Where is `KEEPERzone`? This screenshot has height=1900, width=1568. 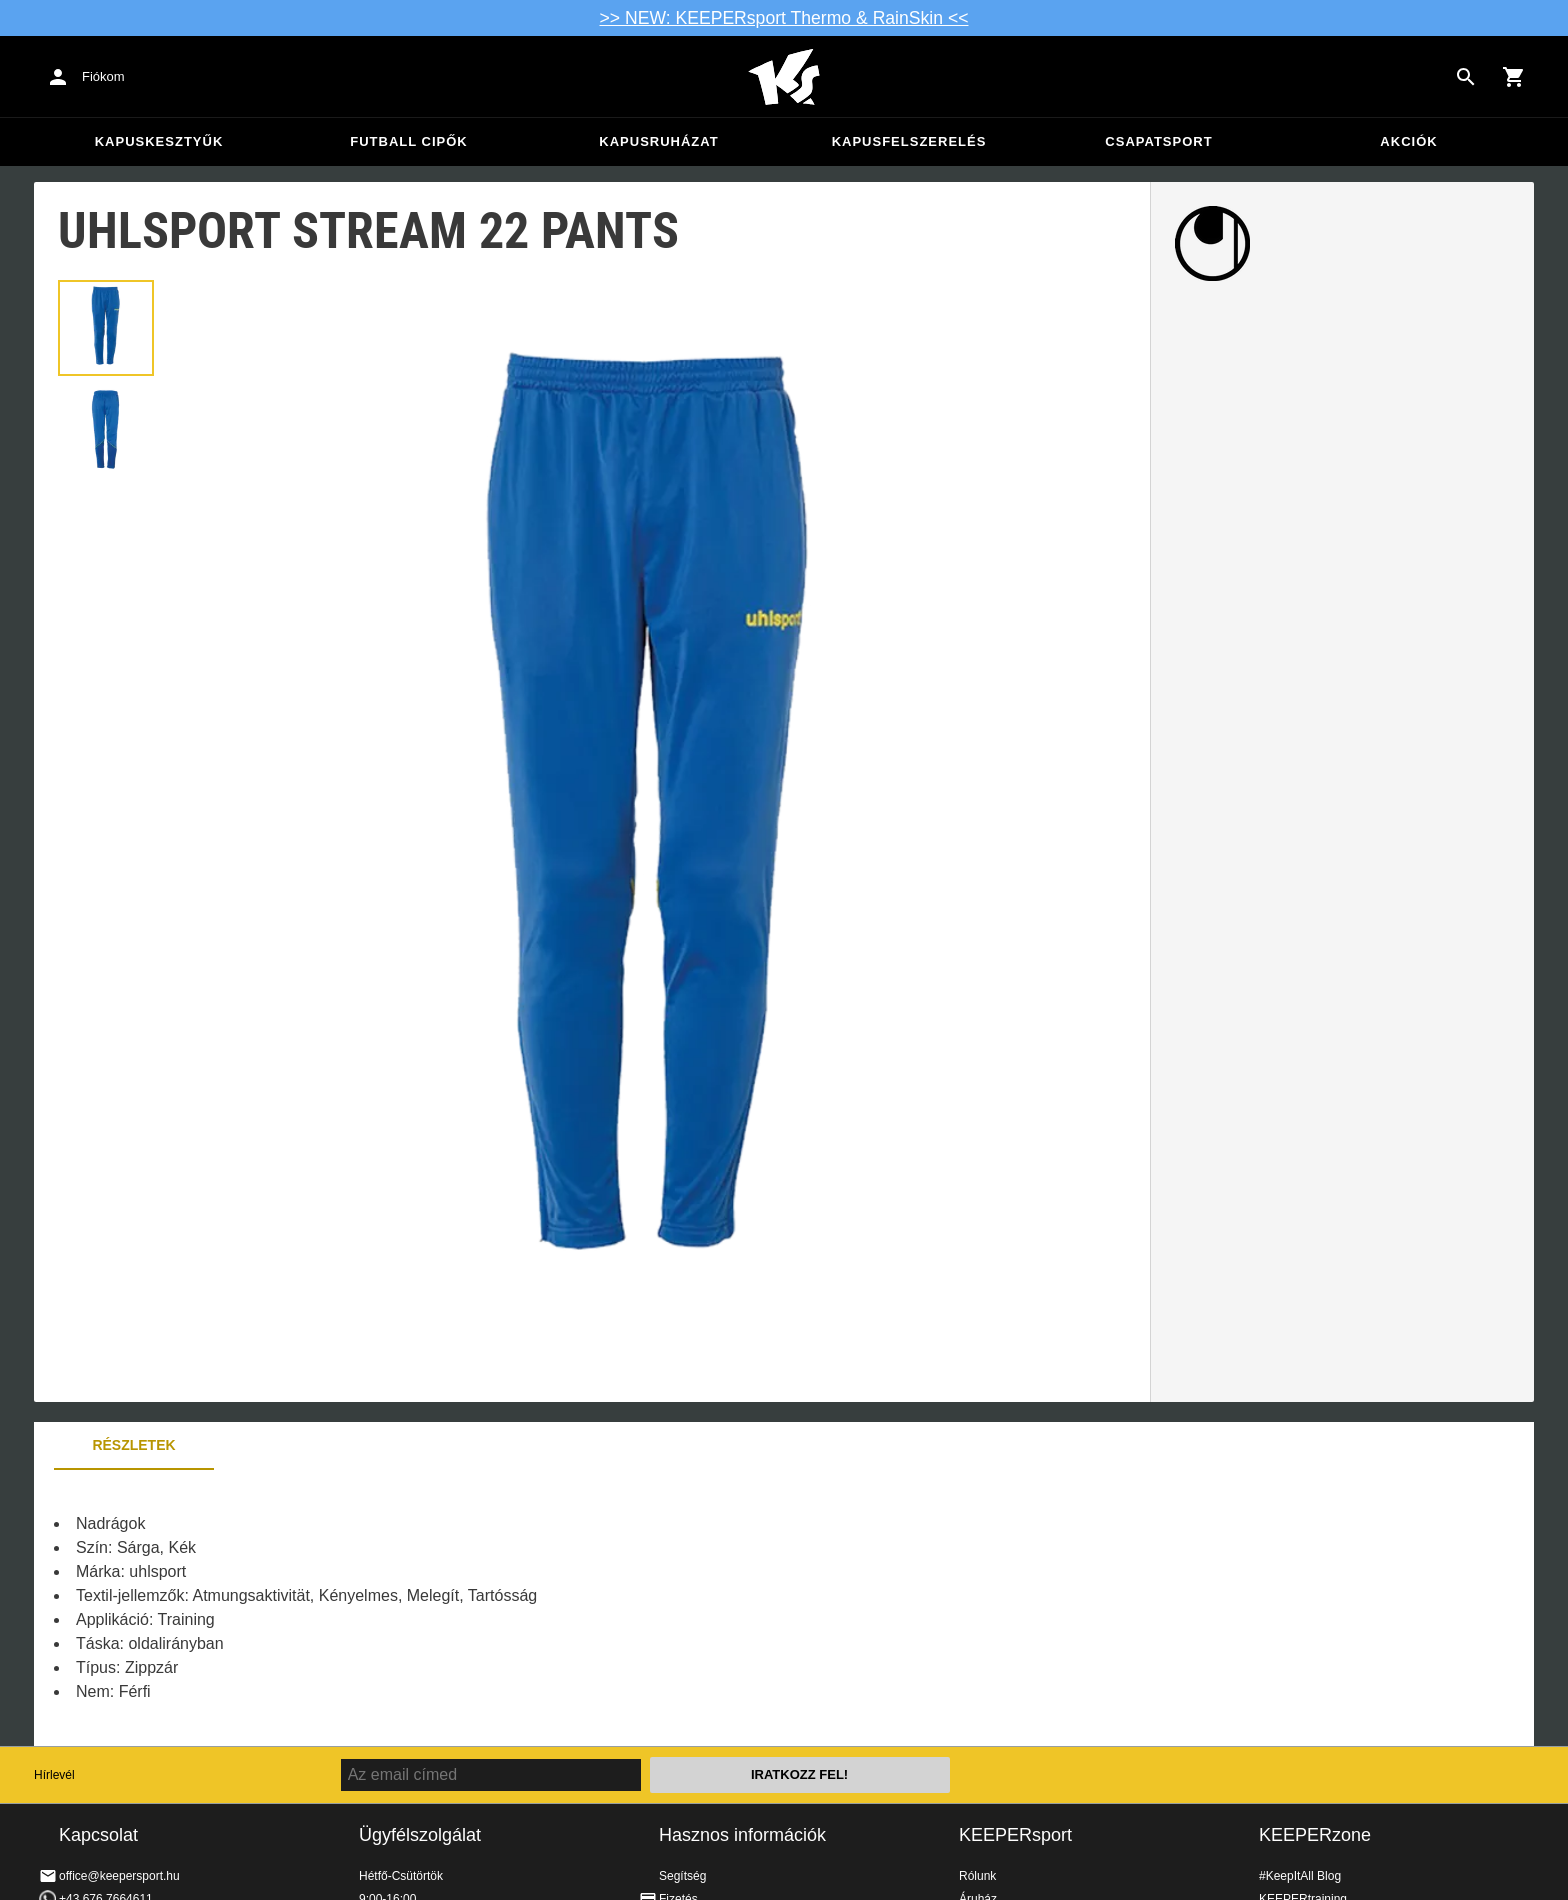 KEEPERzone is located at coordinates (1315, 1835).